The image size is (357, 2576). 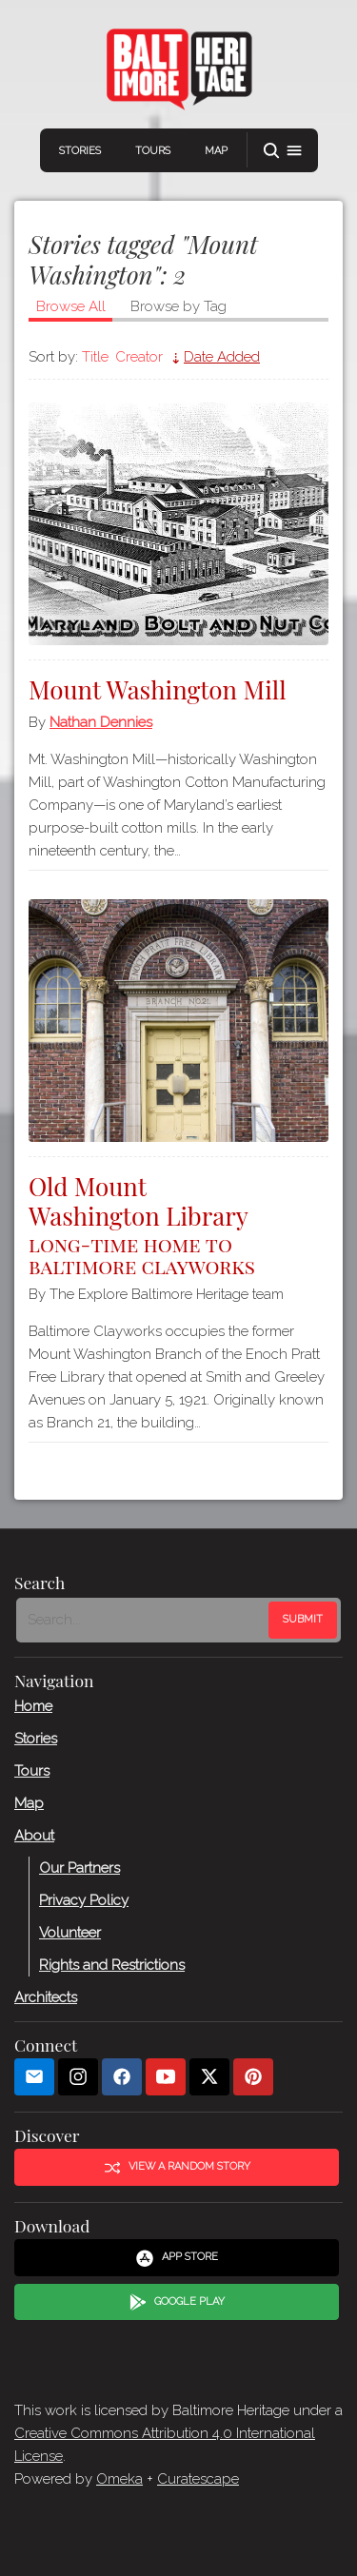 What do you see at coordinates (176, 2258) in the screenshot?
I see `App Store` at bounding box center [176, 2258].